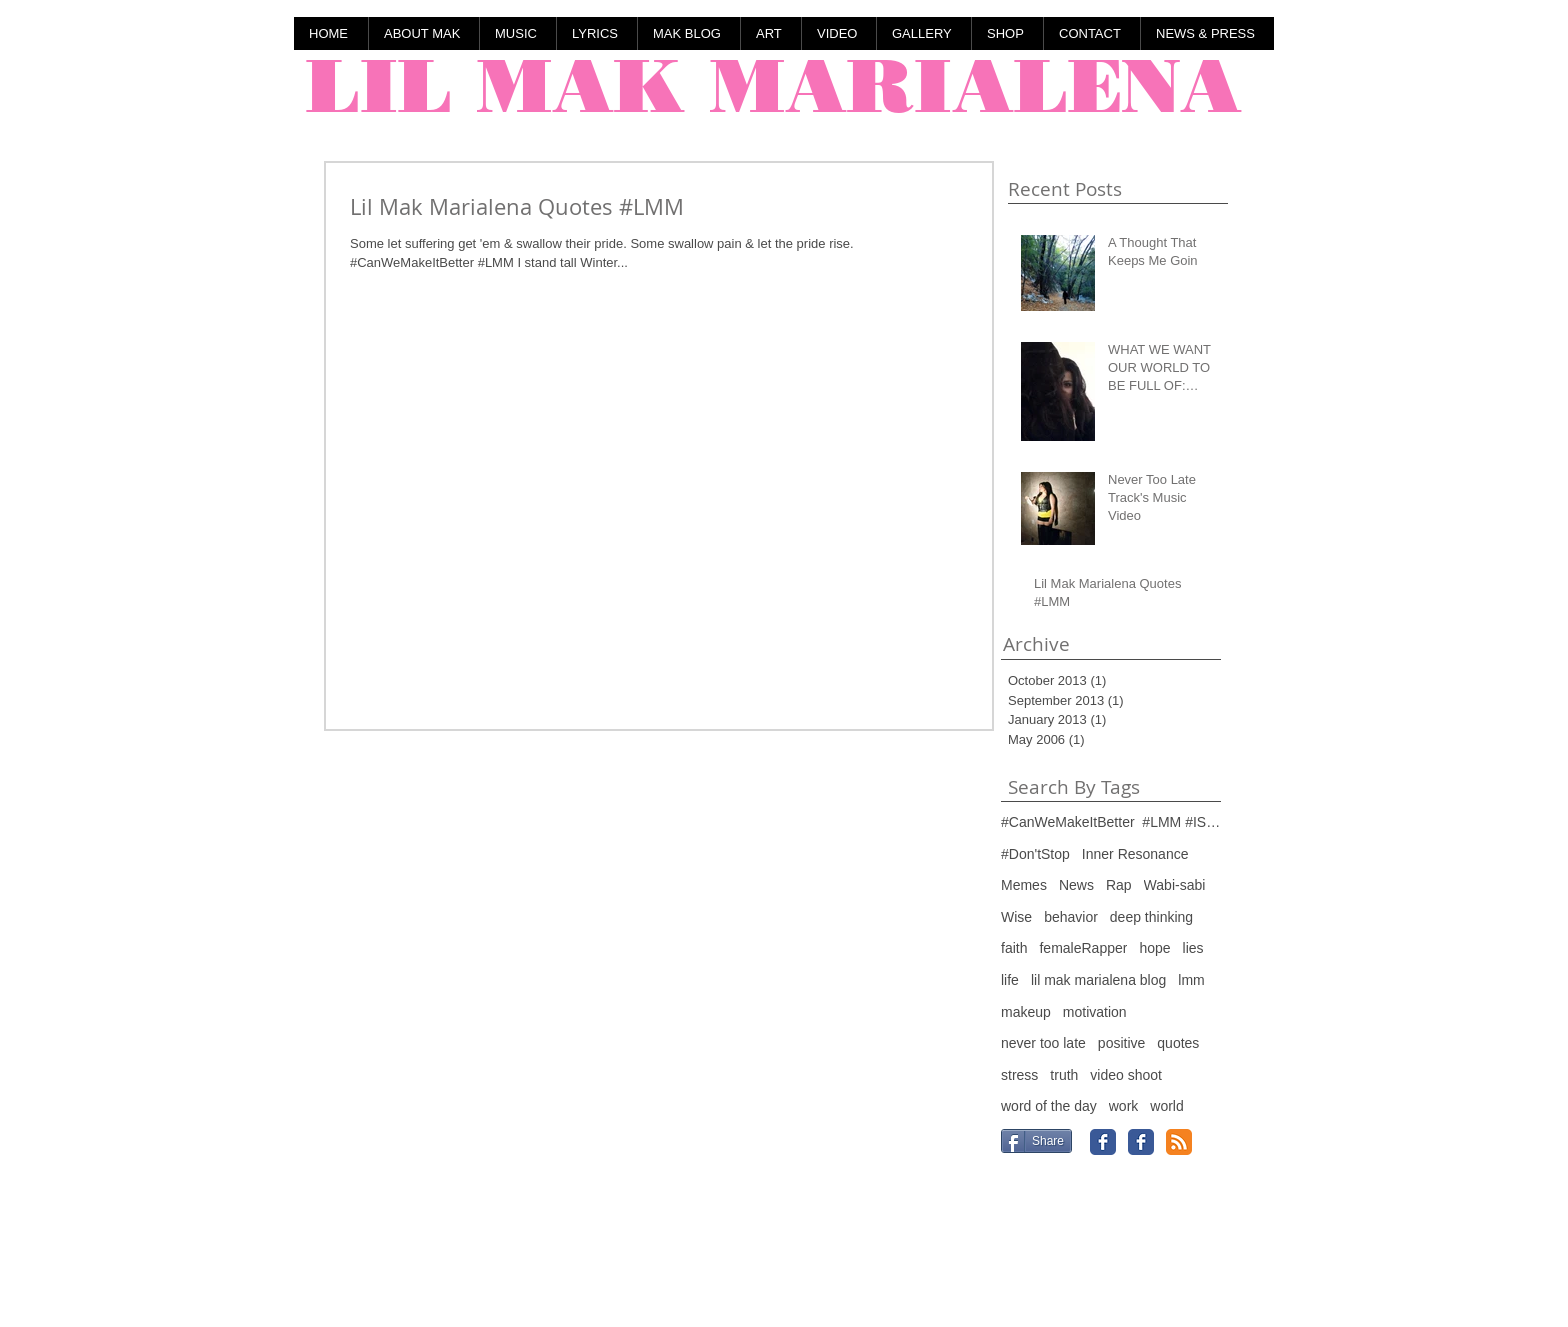 Image resolution: width=1568 pixels, height=1327 pixels. I want to click on truth, so click(1064, 1075).